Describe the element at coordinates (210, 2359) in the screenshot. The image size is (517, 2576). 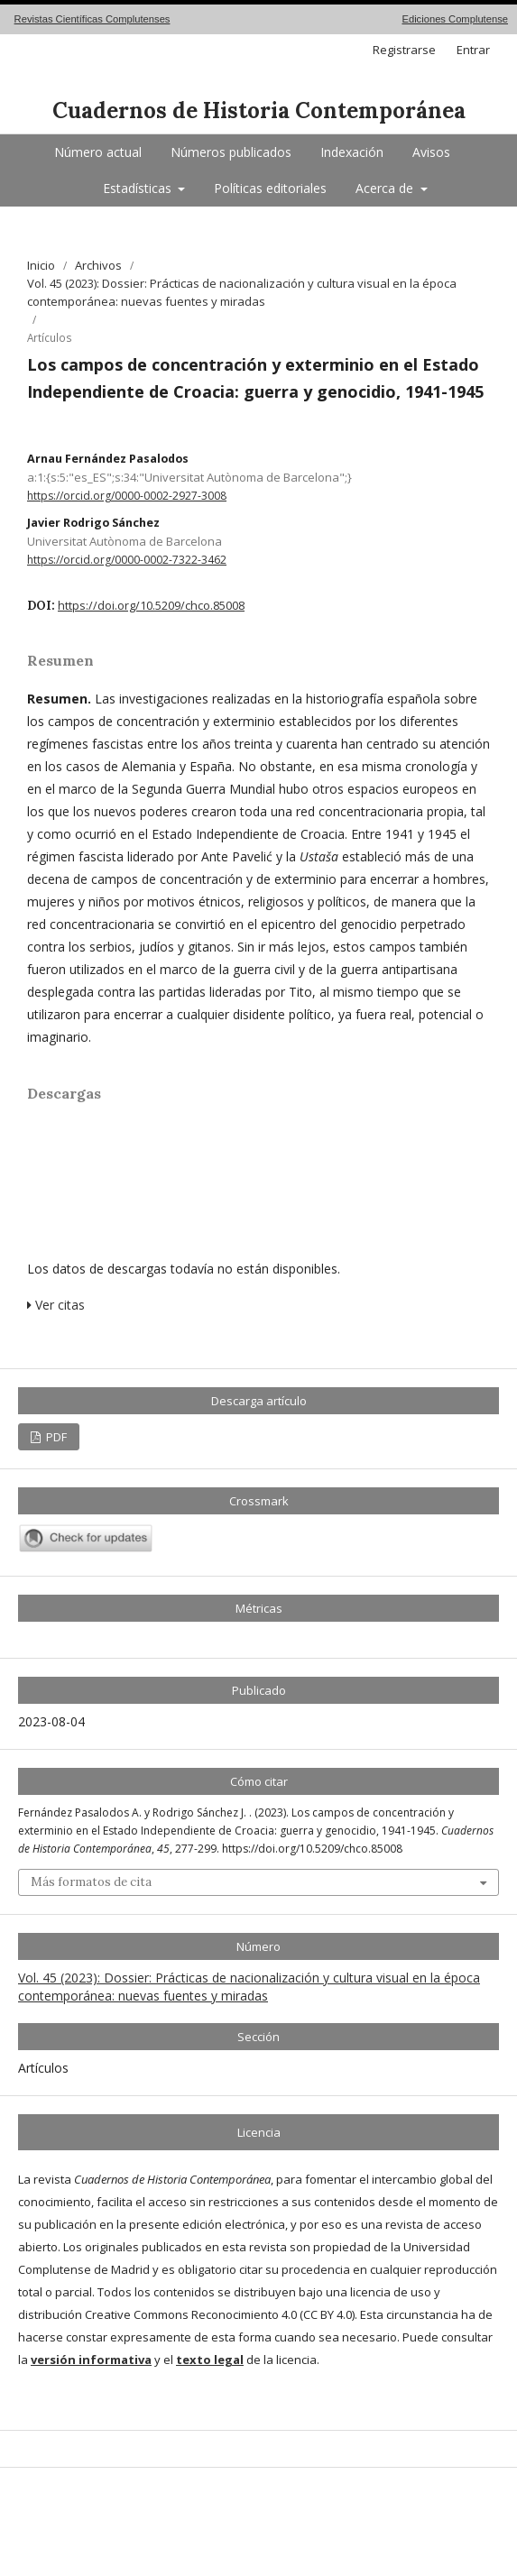
I see `texto legal` at that location.